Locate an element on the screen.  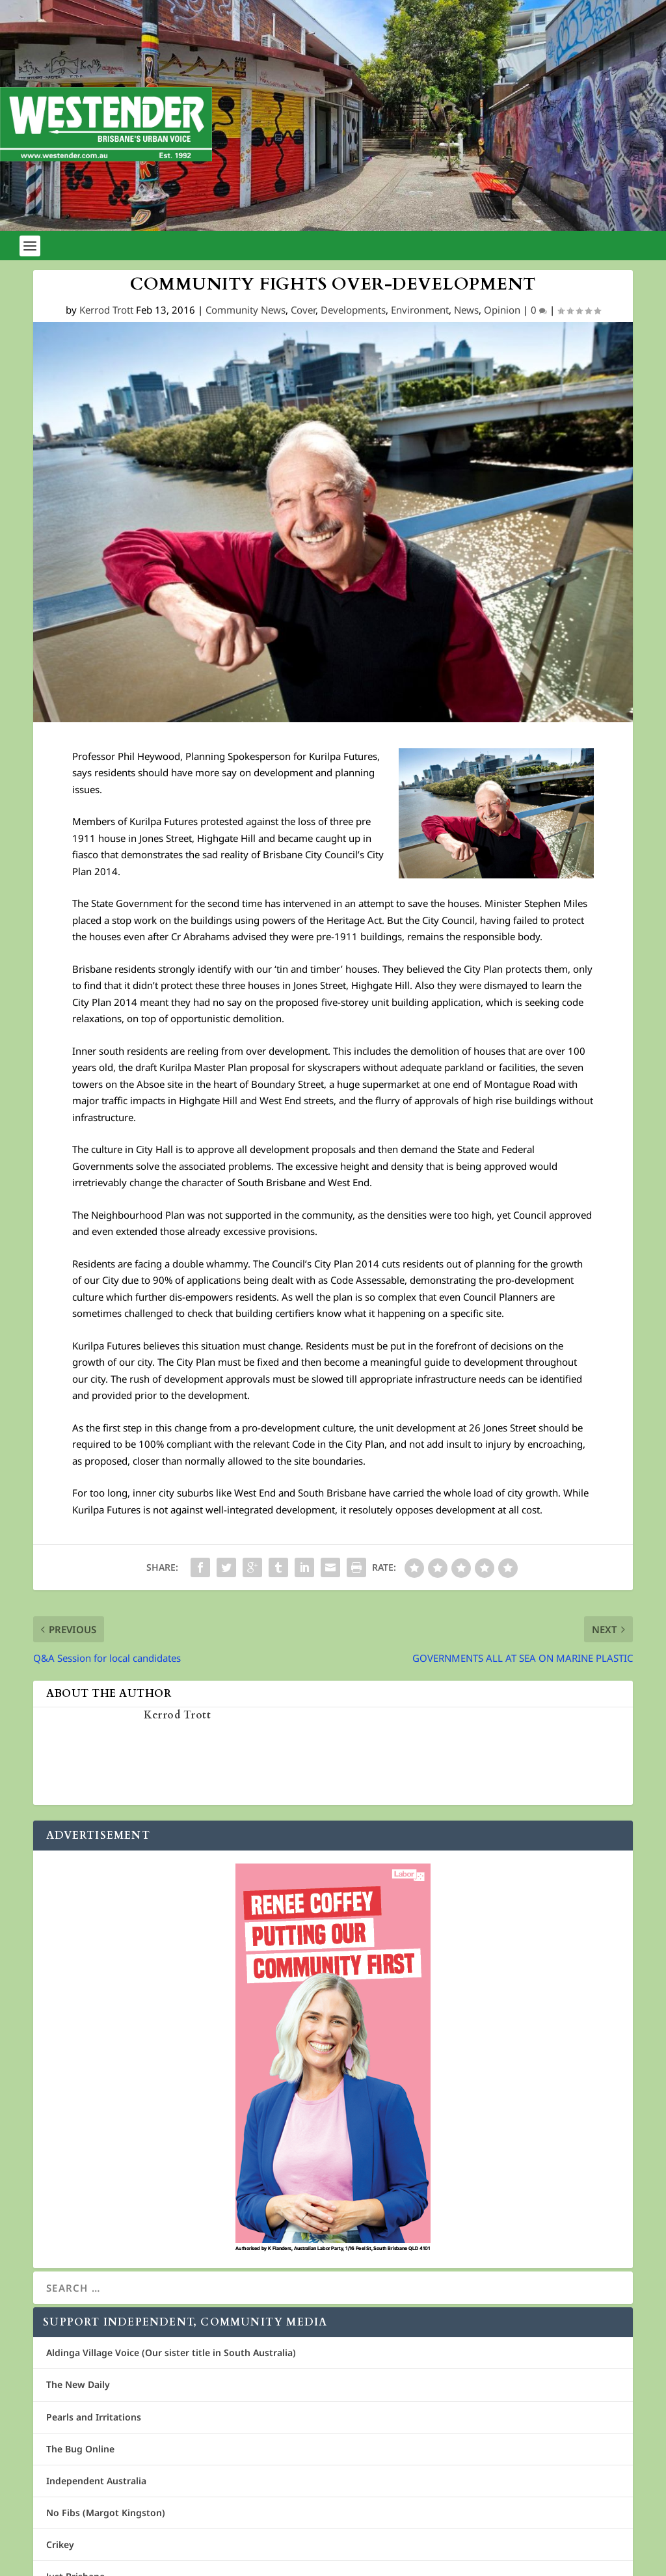
Pearls and Irritations is located at coordinates (93, 2417).